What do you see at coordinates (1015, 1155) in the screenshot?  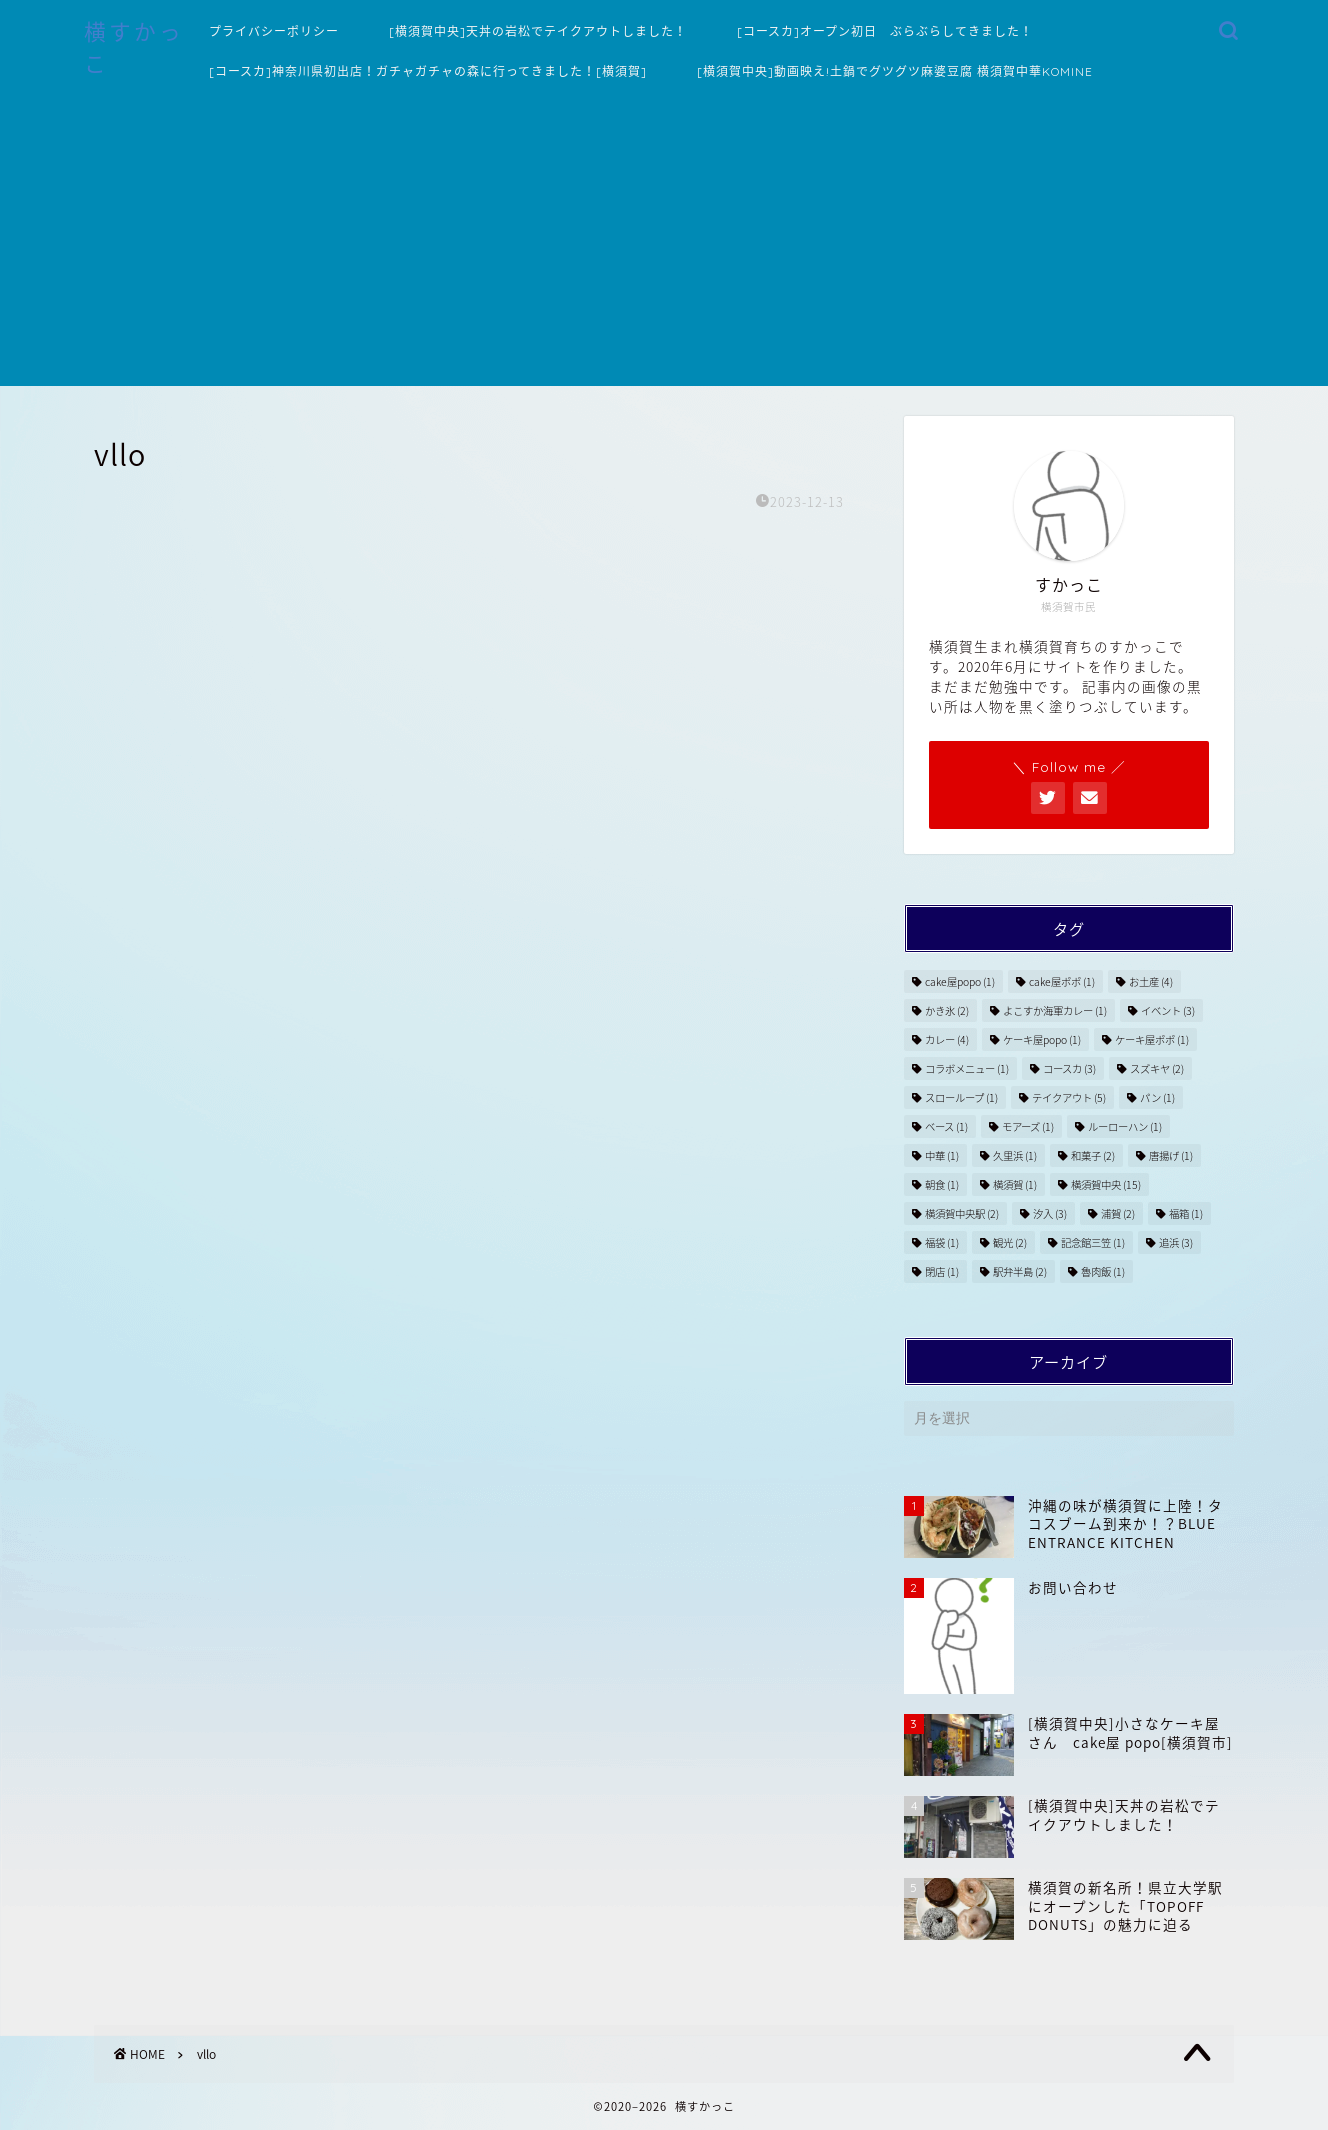 I see `久里浜 [久里浜 (1個の項目)]` at bounding box center [1015, 1155].